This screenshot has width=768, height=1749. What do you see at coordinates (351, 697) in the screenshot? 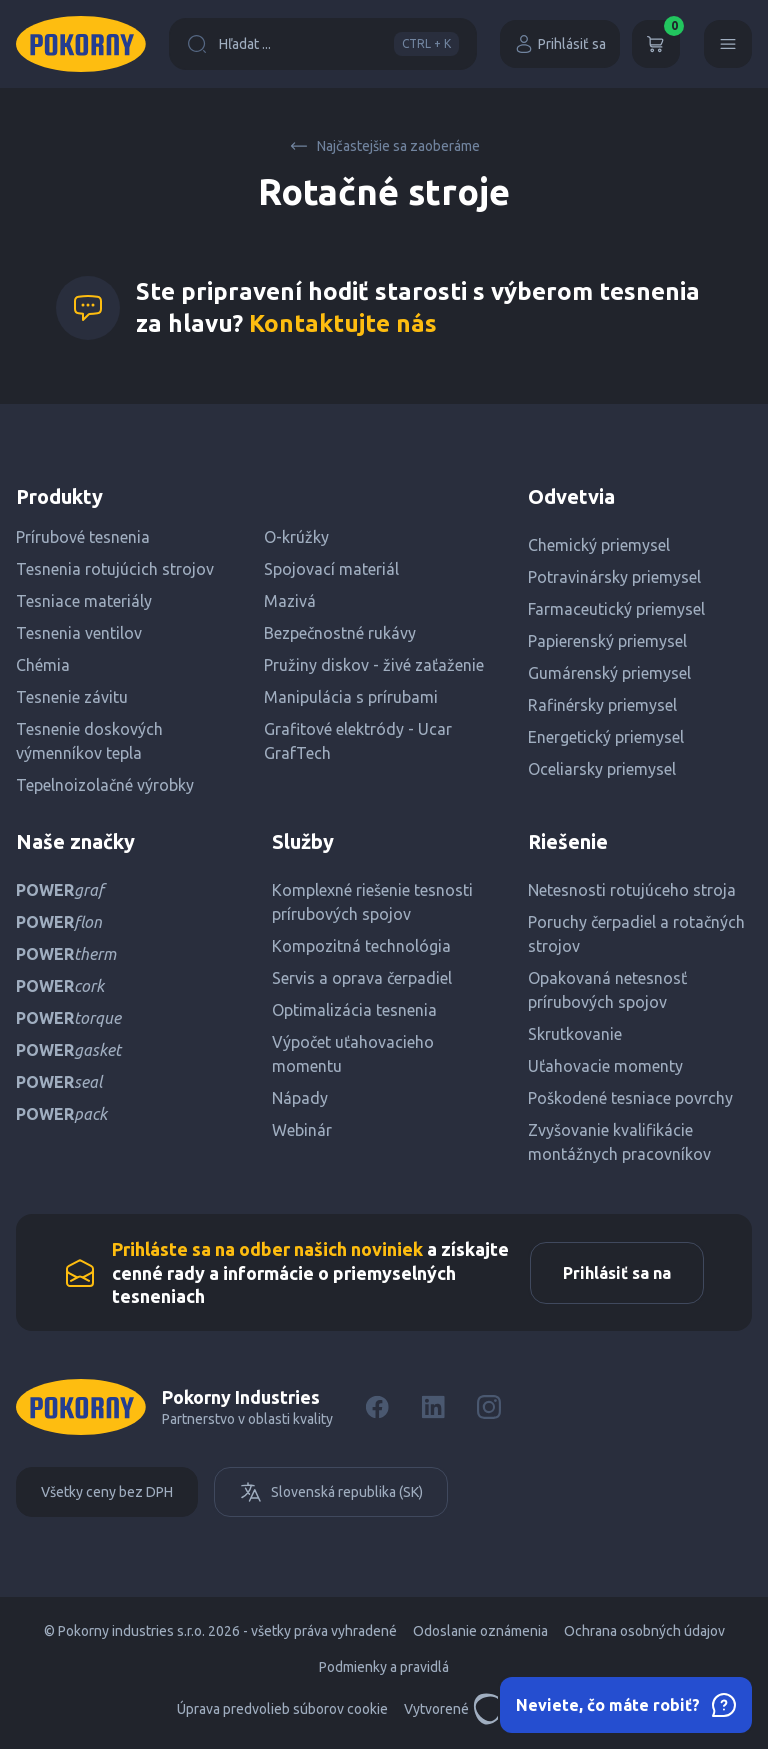
I see `Manipulácia s prírubami` at bounding box center [351, 697].